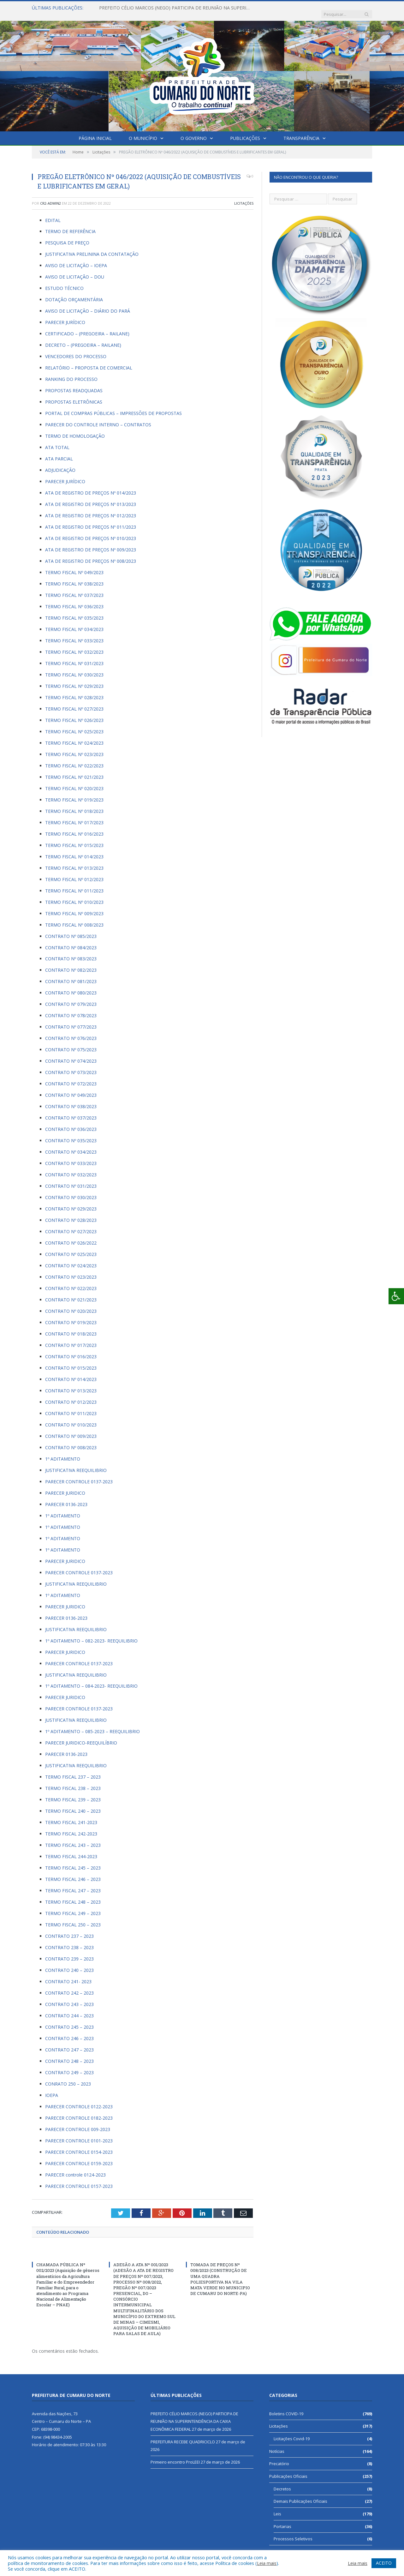  I want to click on CONTRATO Nº 013/2023, so click(71, 1384).